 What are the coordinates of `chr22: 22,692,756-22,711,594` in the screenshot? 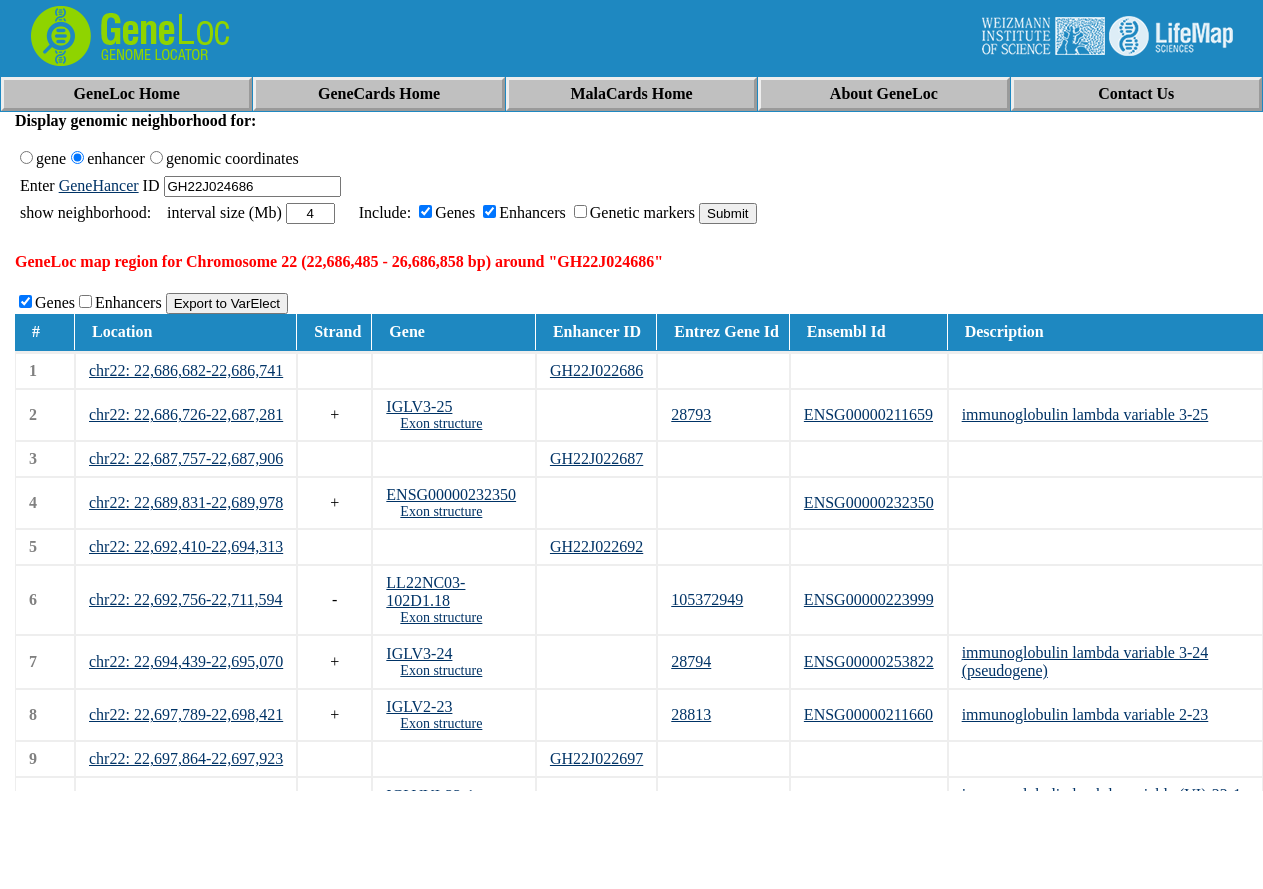 It's located at (186, 599).